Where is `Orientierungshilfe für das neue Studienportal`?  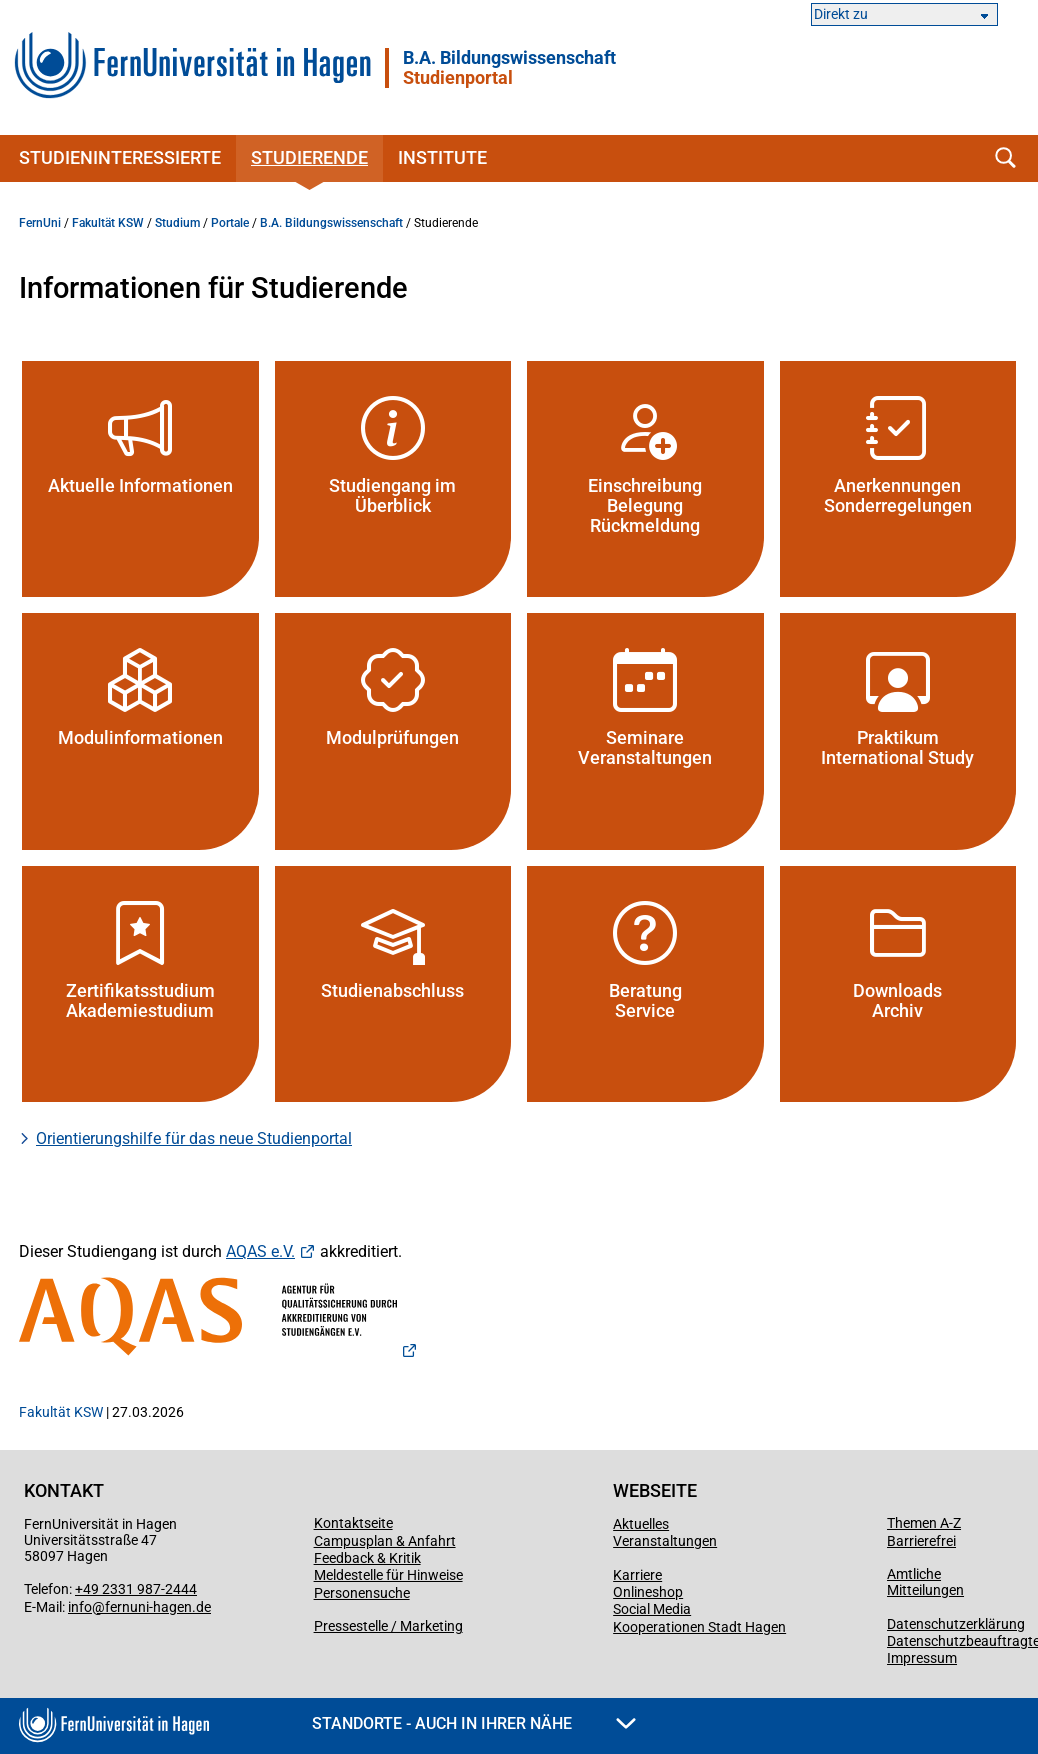 Orientierungshilfe für das neue Studienportal is located at coordinates (194, 1138).